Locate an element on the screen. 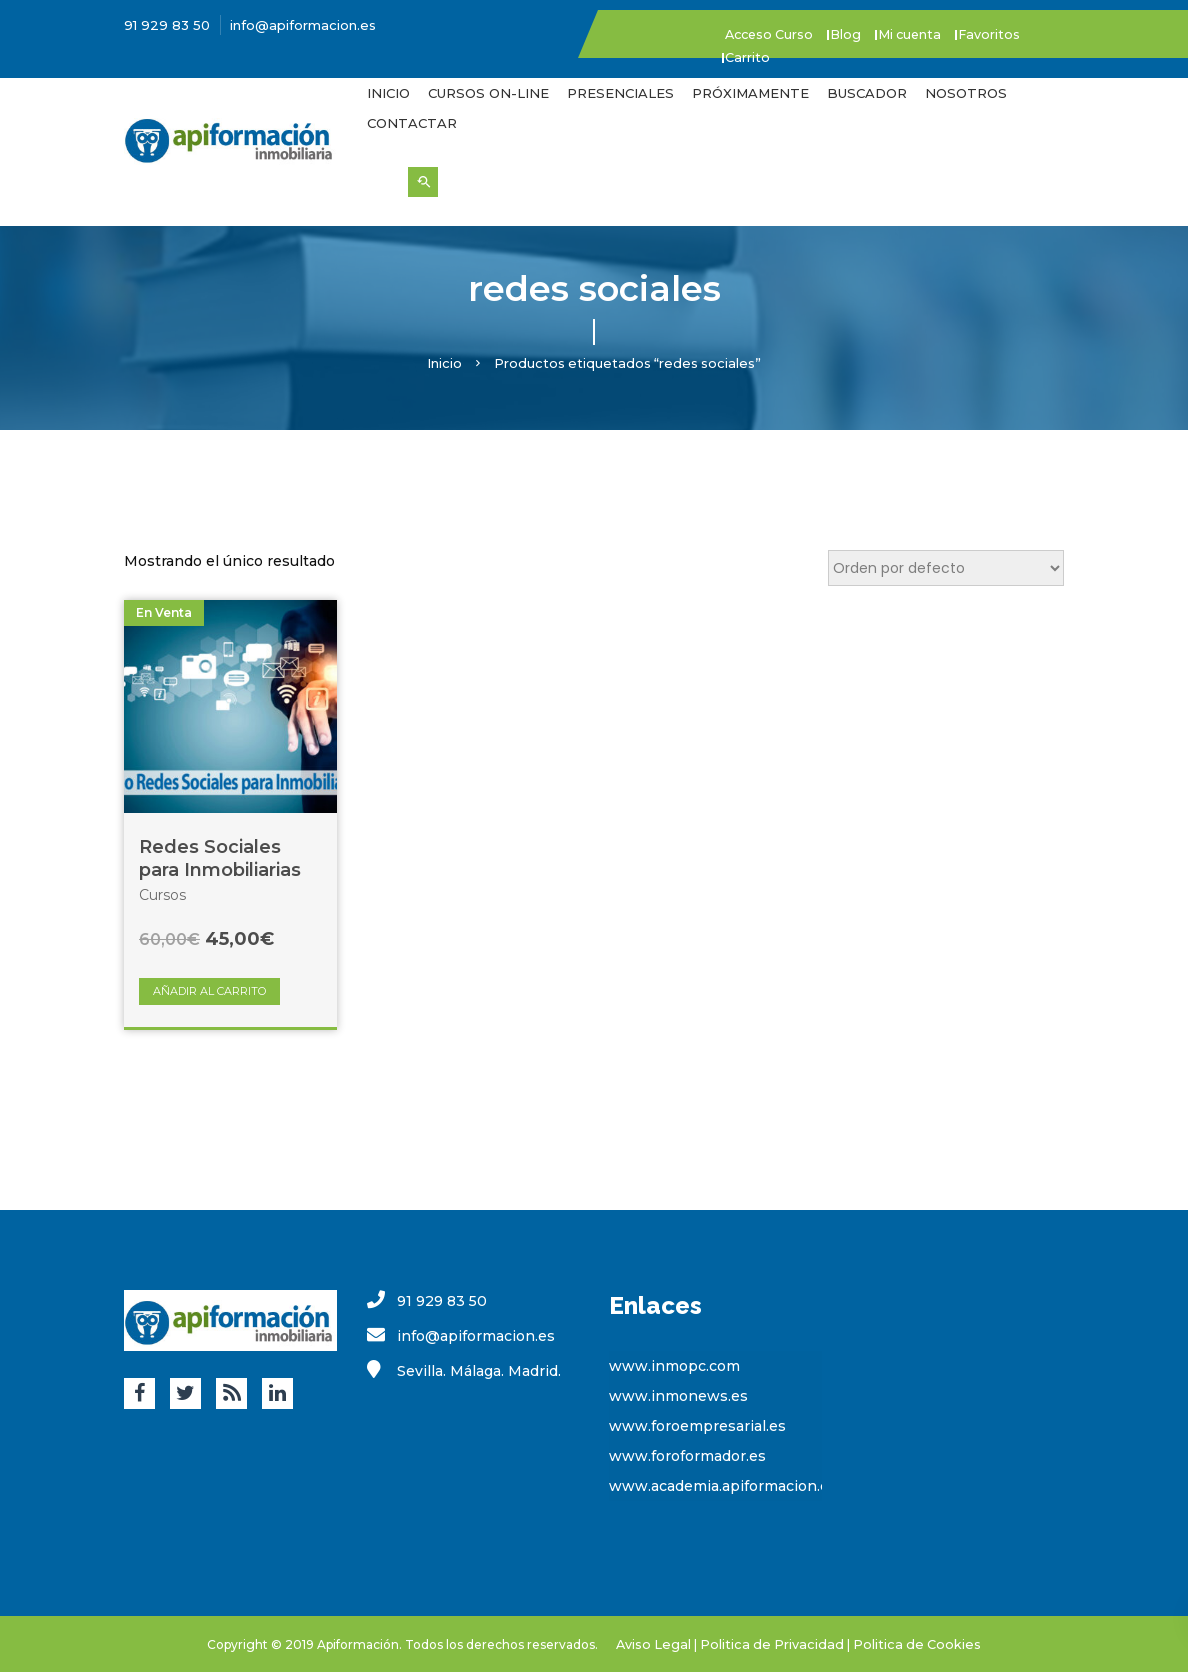 Image resolution: width=1188 pixels, height=1672 pixels. Próximamente is located at coordinates (750, 92).